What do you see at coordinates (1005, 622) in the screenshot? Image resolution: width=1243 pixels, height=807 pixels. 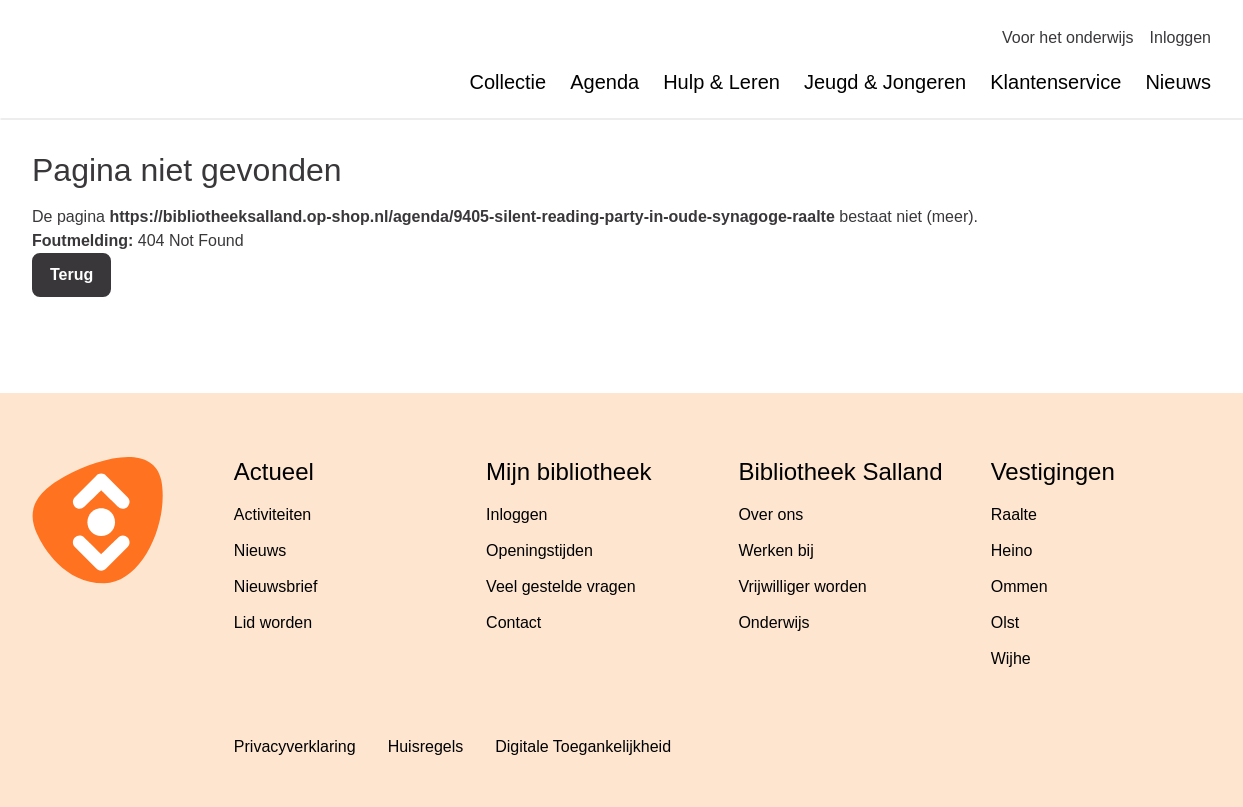 I see `Olst` at bounding box center [1005, 622].